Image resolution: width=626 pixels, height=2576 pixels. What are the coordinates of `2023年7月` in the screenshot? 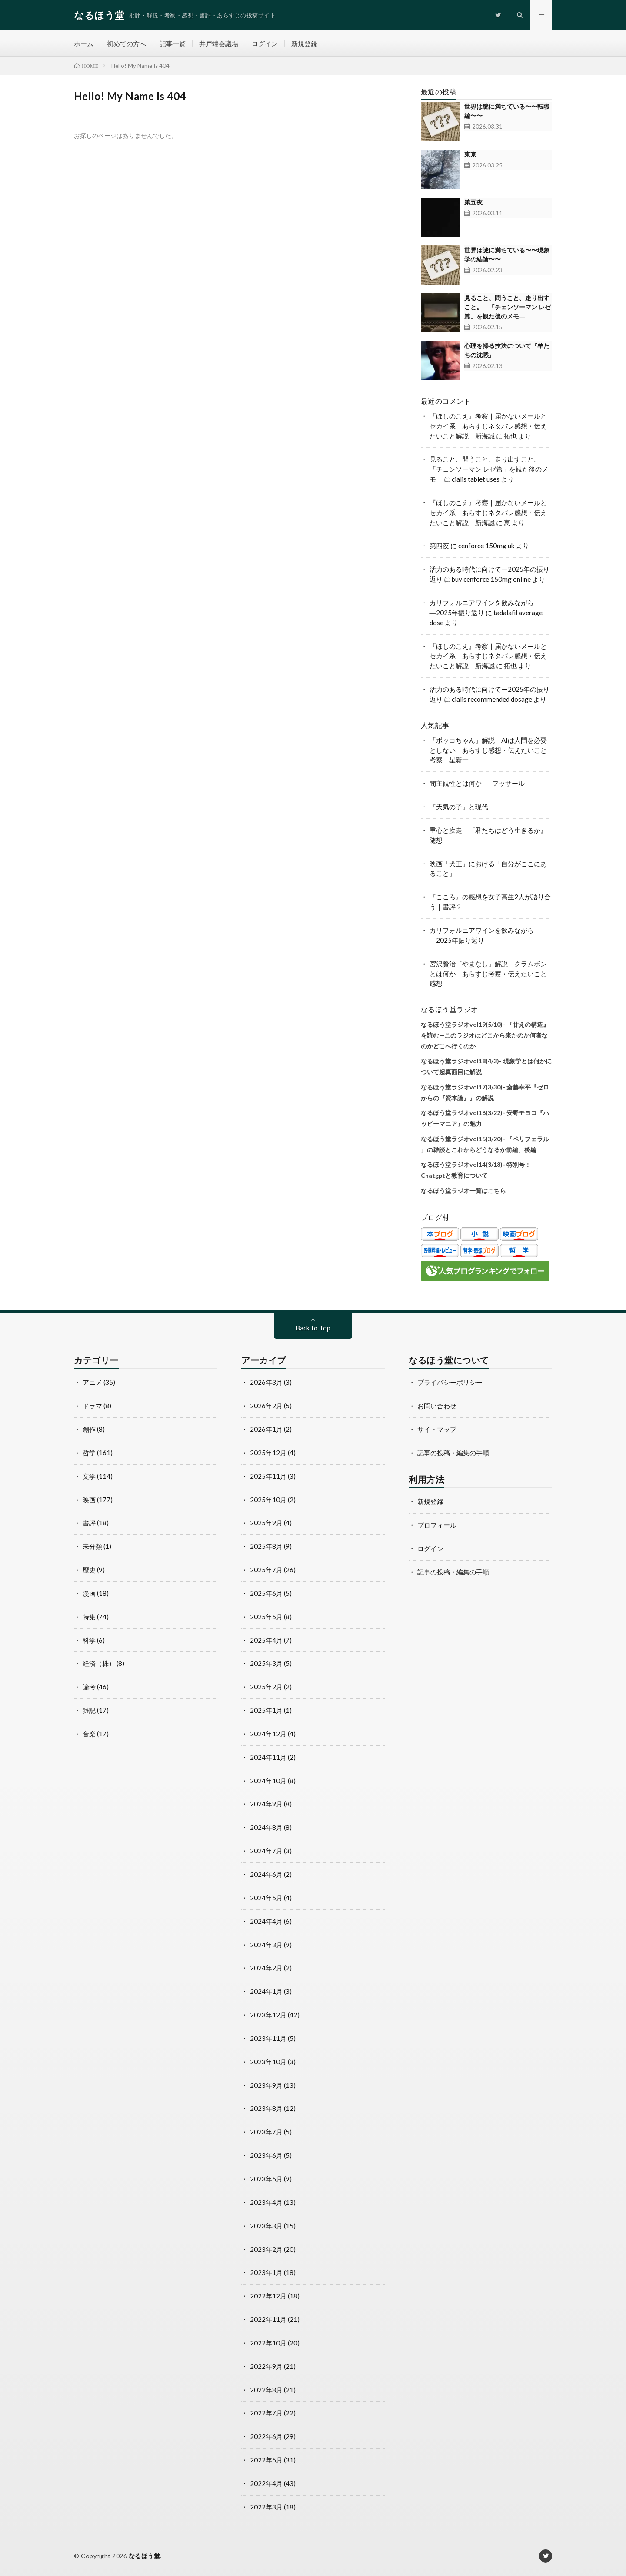 It's located at (266, 2132).